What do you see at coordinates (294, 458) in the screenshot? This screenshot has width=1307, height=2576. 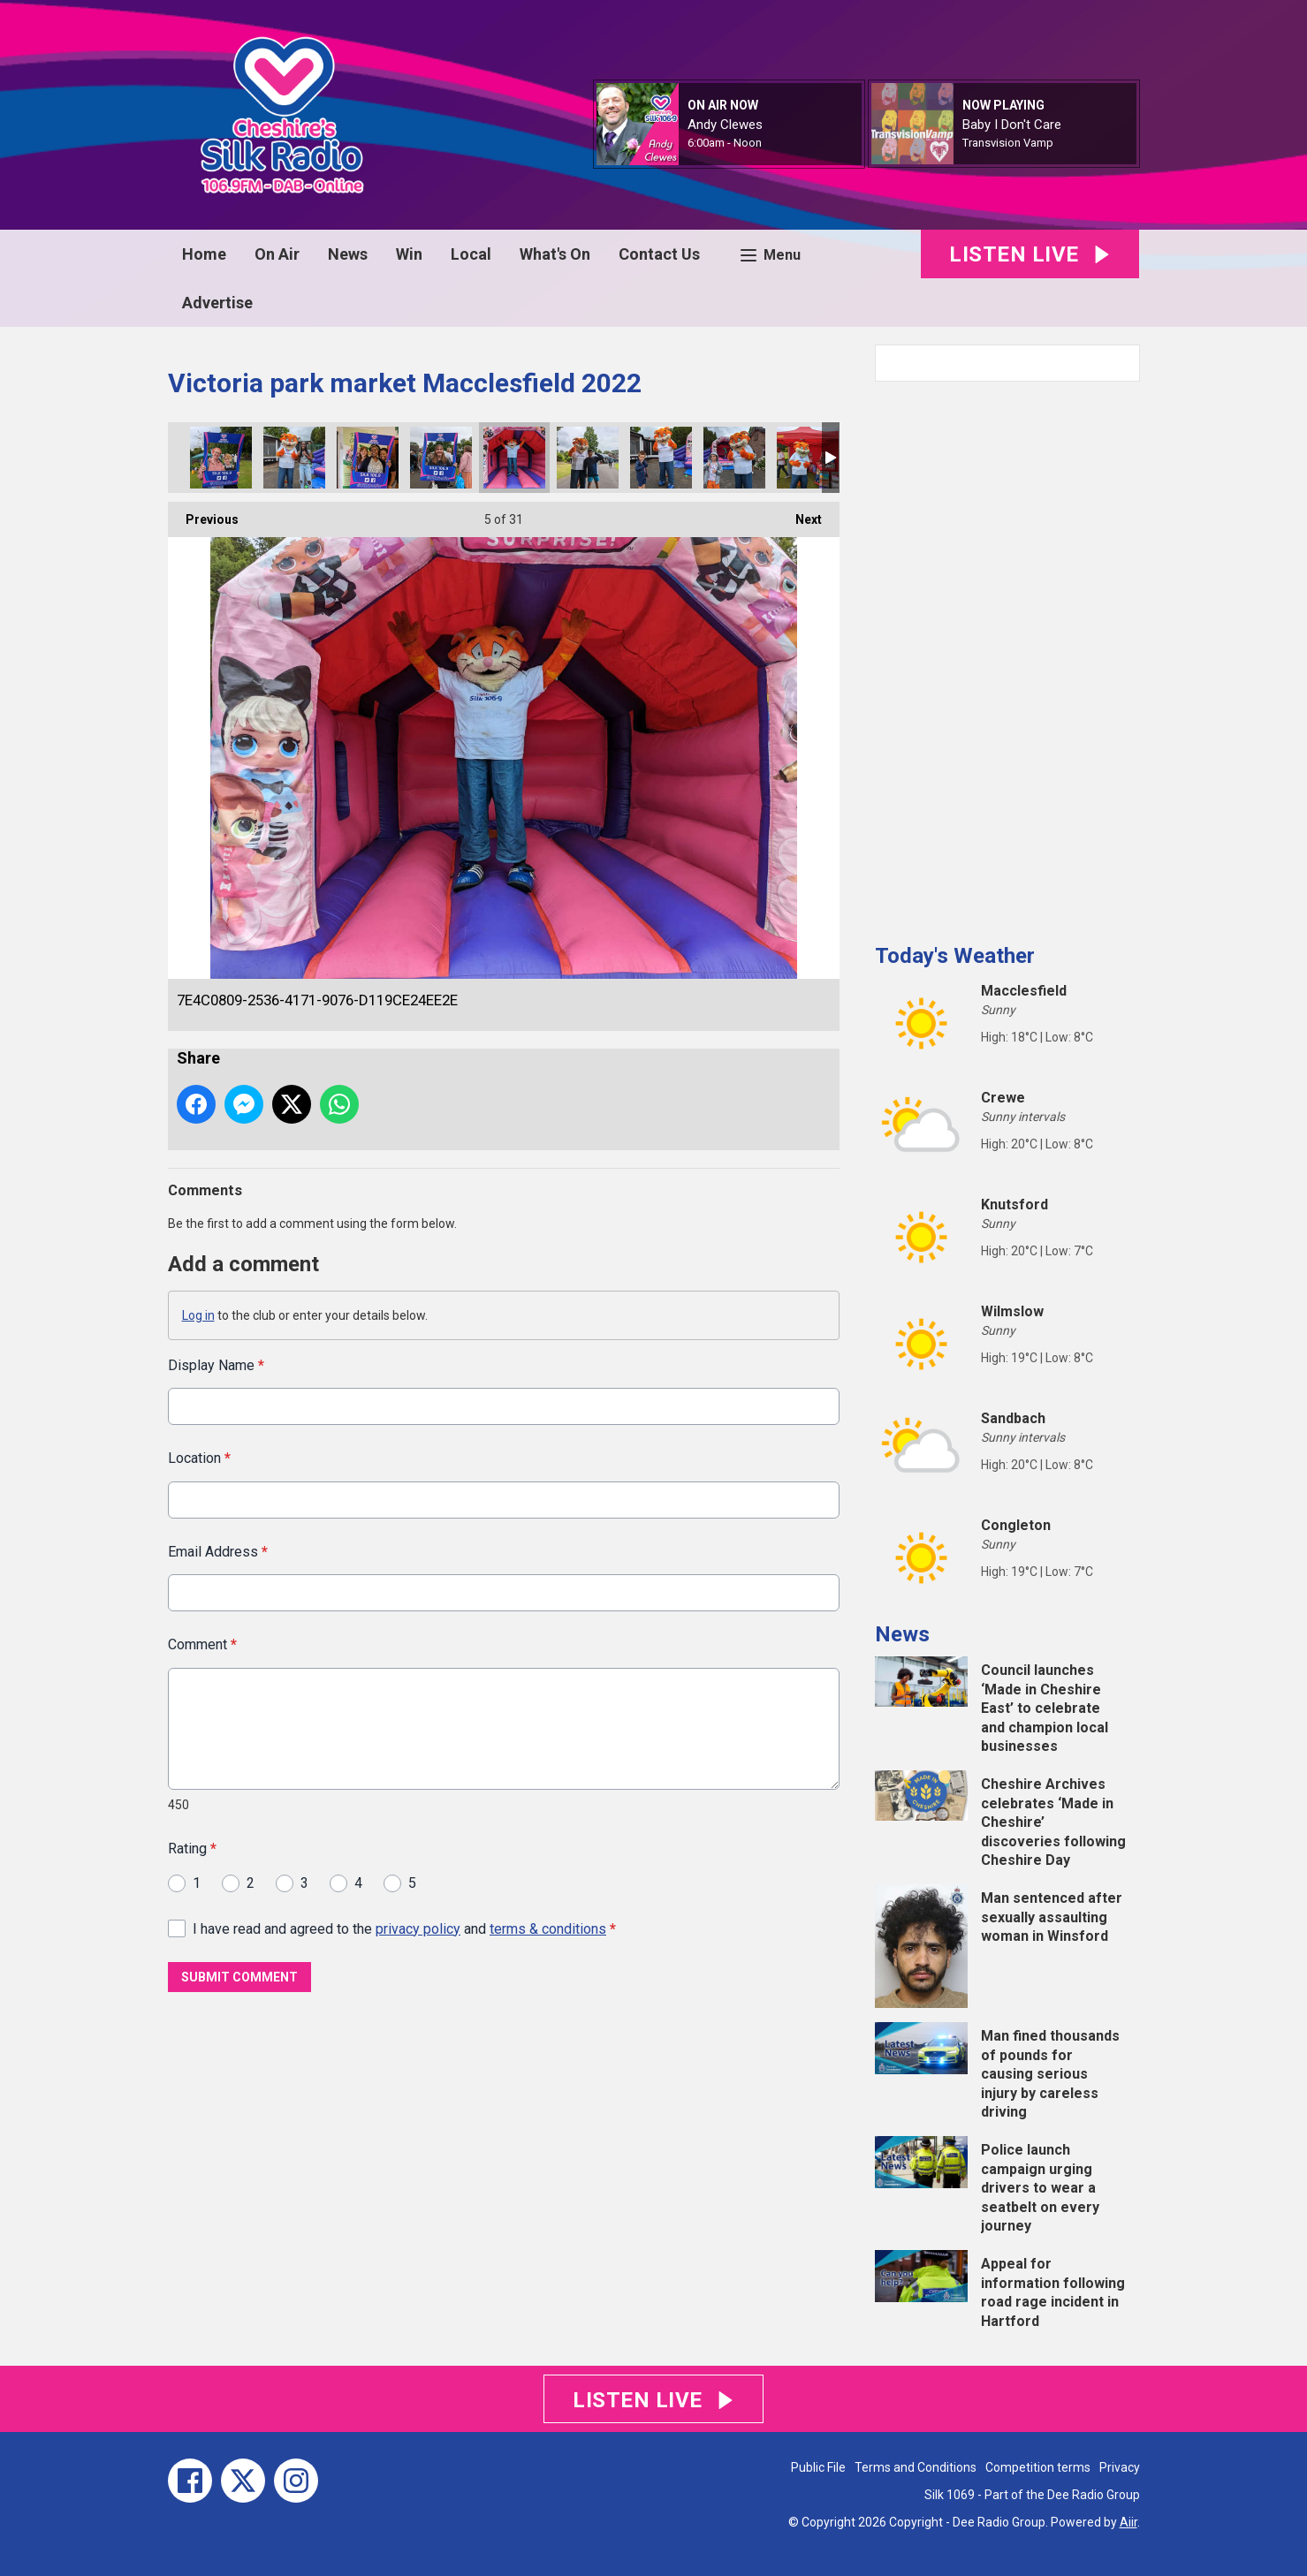 I see `F7F60C23-B3DC-41D1-9AA0-786385255DEF` at bounding box center [294, 458].